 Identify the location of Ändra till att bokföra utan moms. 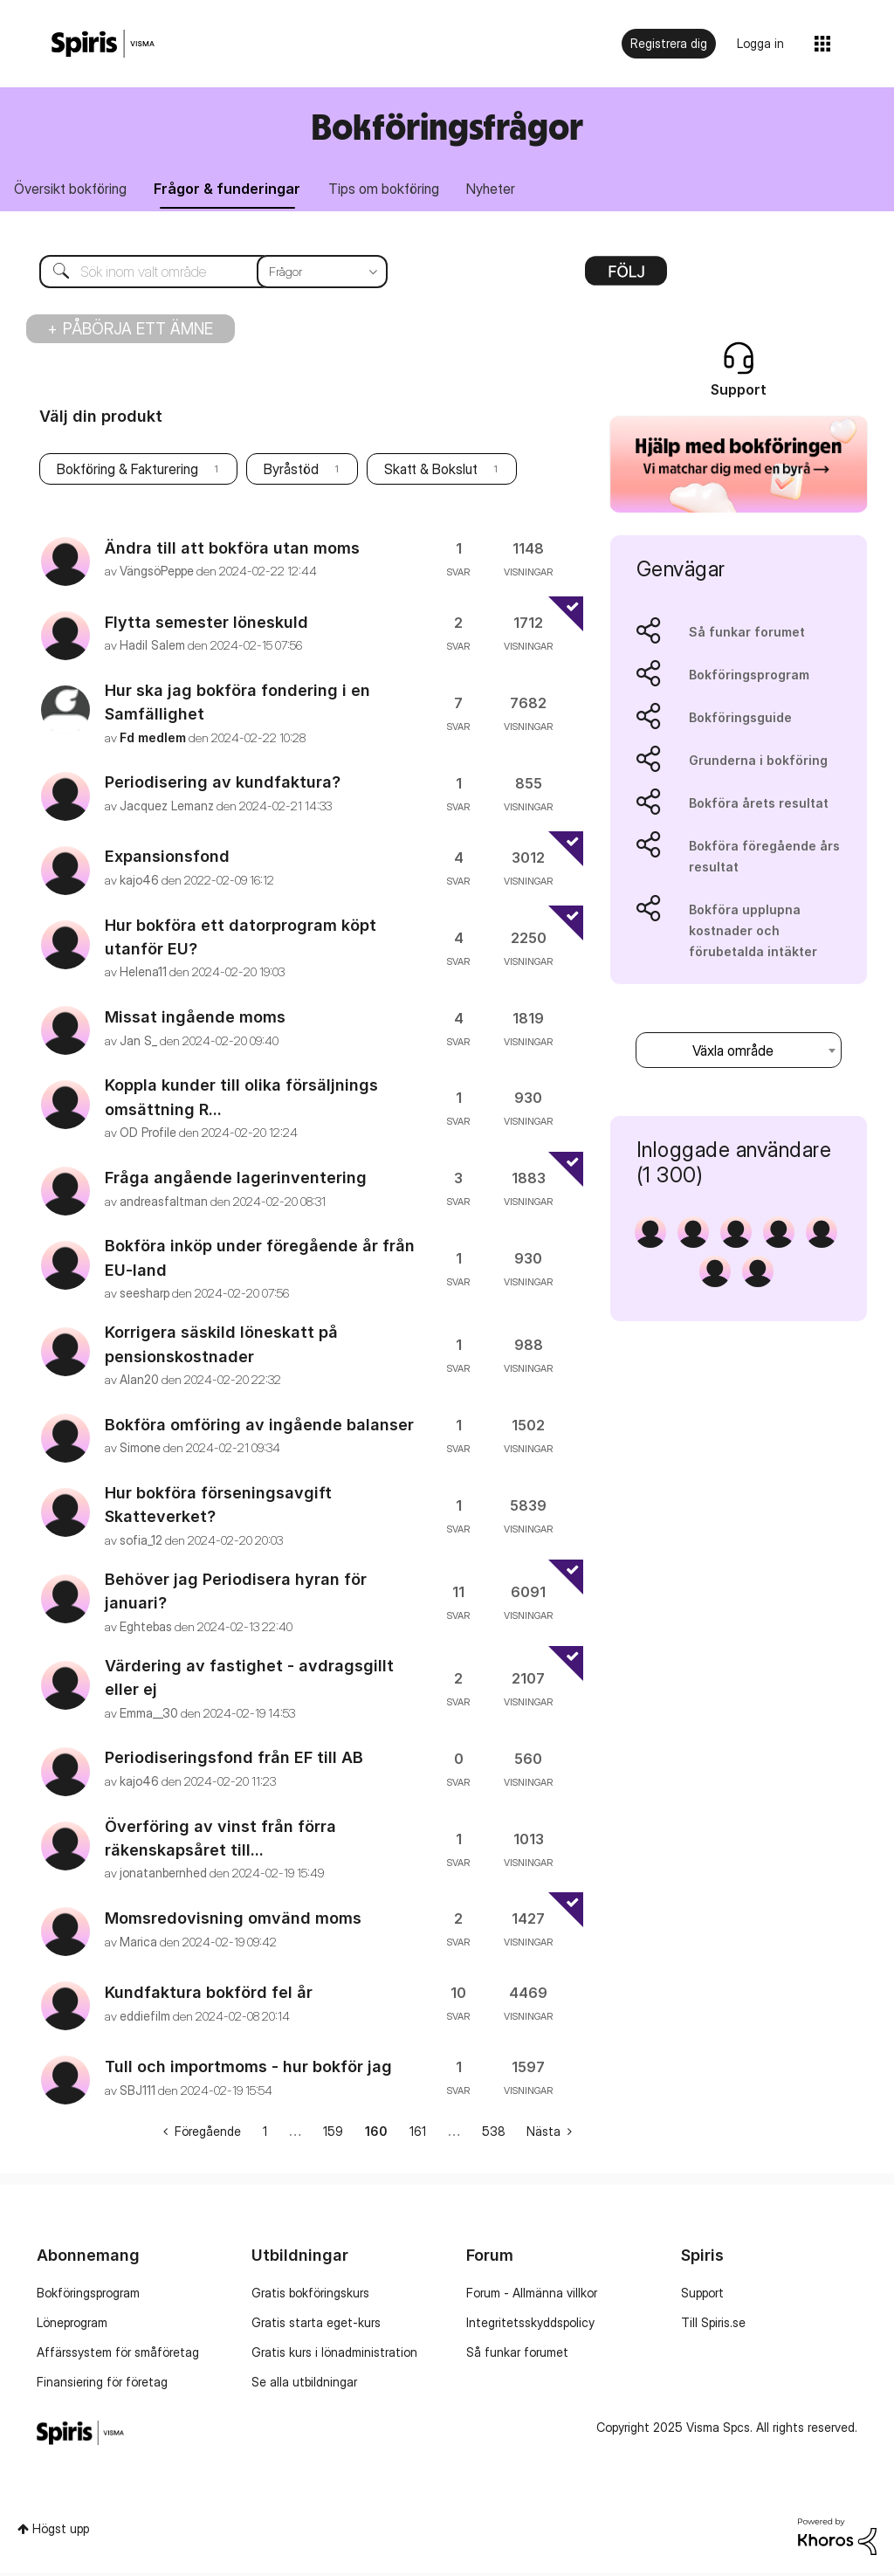
(232, 550).